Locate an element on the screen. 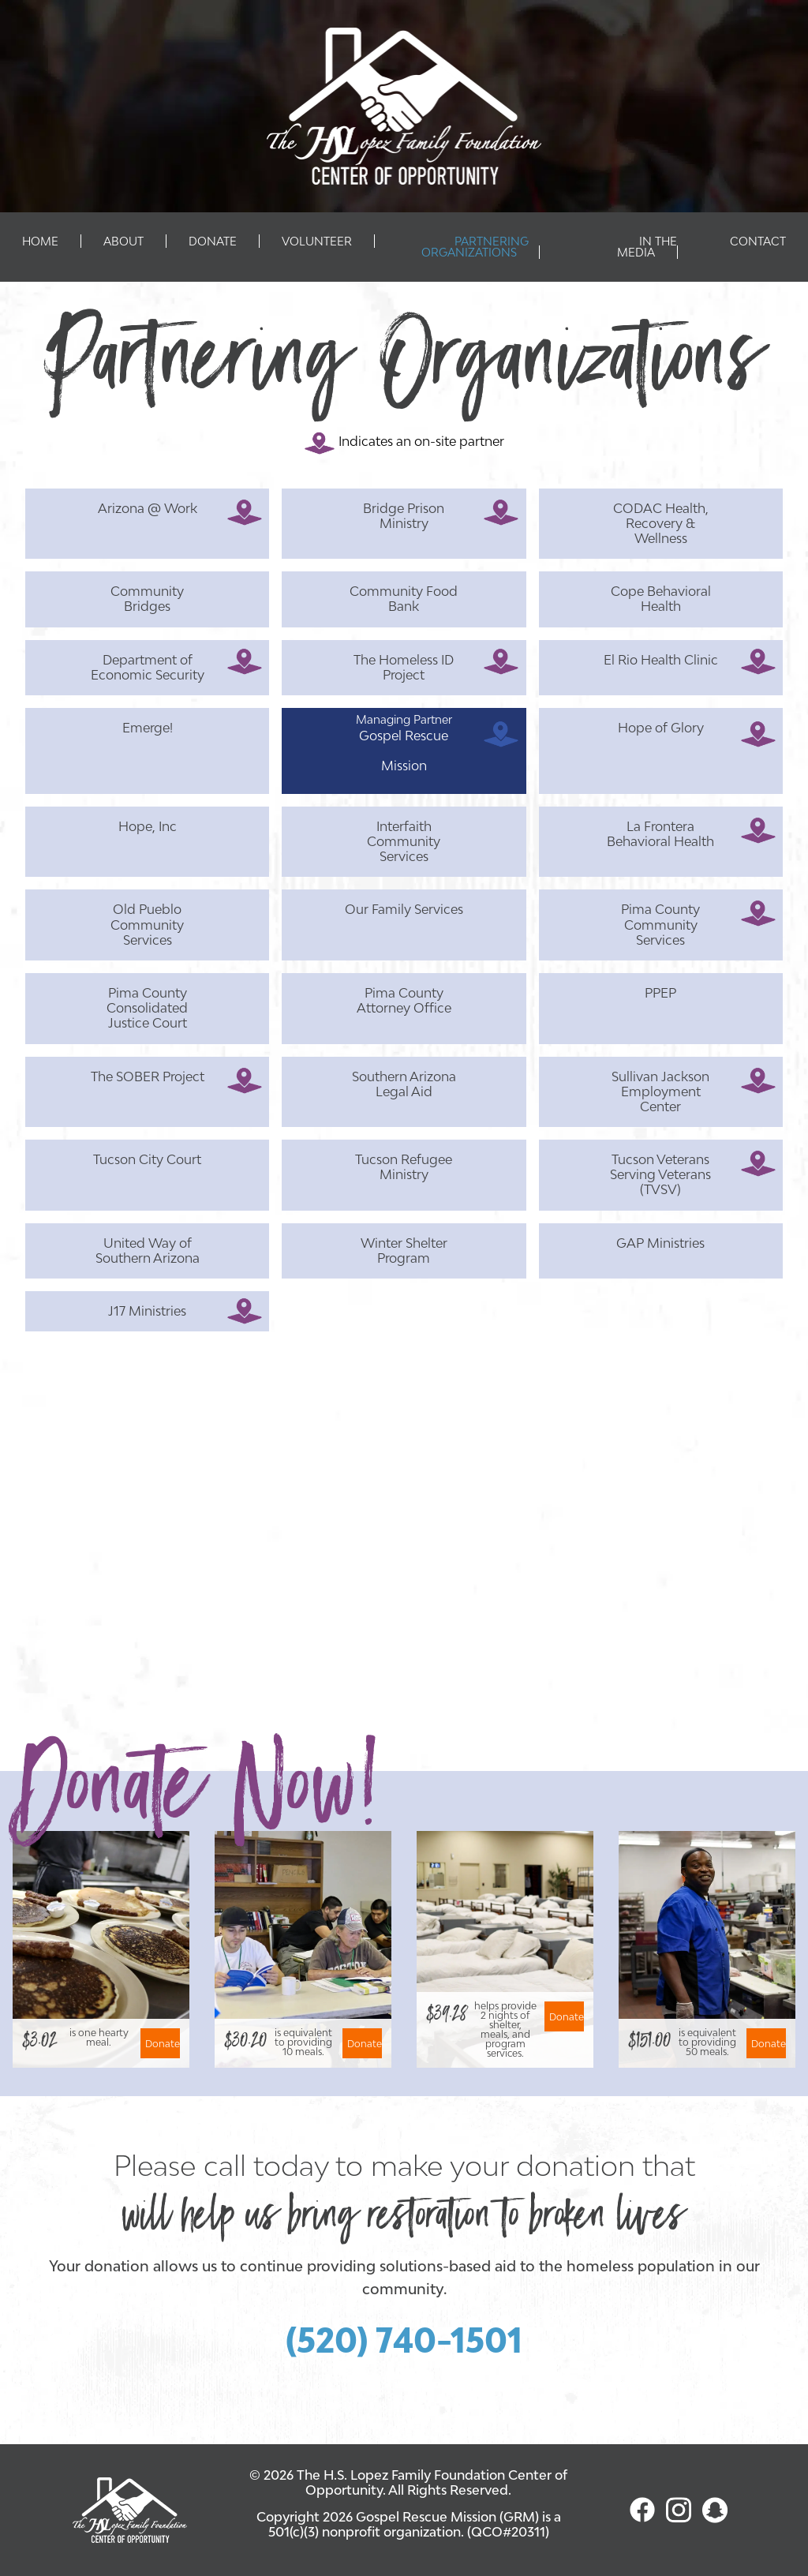 The width and height of the screenshot is (808, 2576). United Way of Southern Arizona is located at coordinates (147, 1250).